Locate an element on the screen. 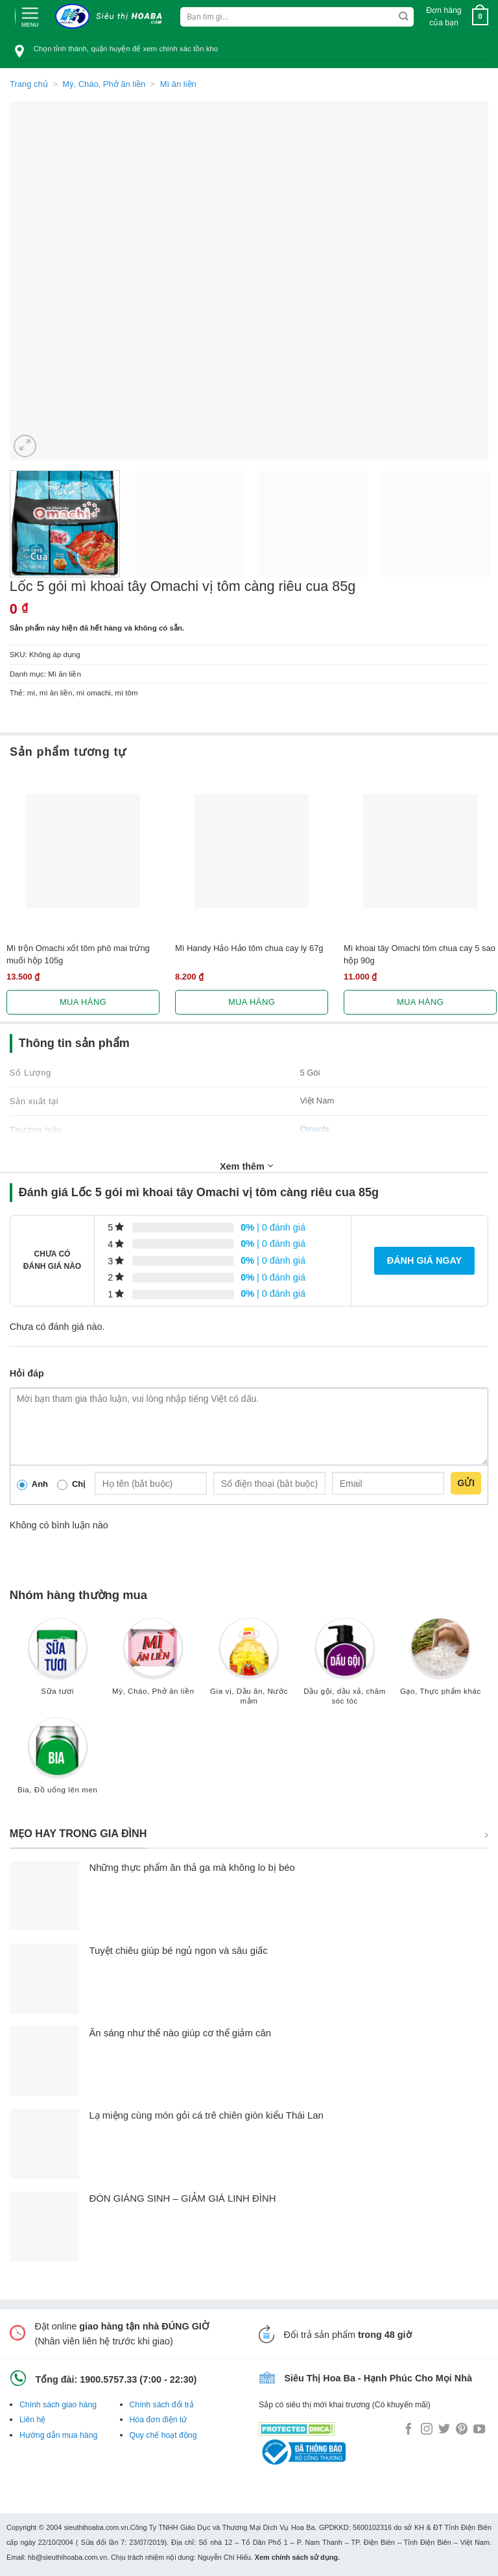  Gửi is located at coordinates (466, 1483).